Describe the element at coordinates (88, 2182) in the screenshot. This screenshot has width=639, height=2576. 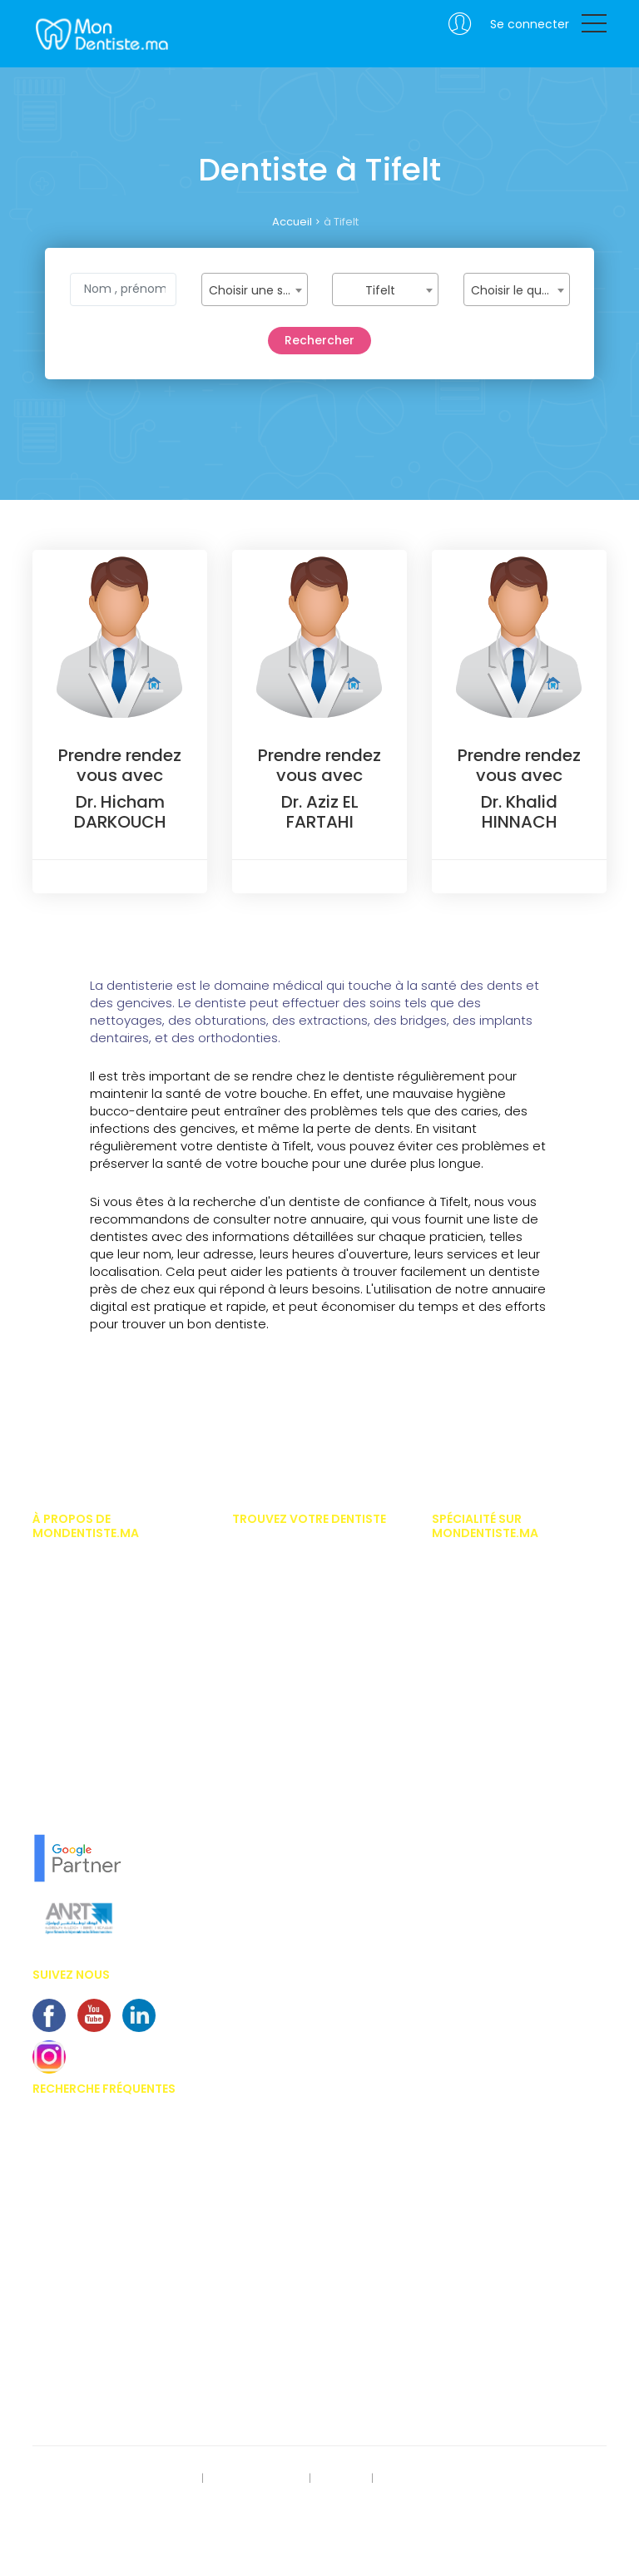
I see `Invisalign - Inlay Core` at that location.